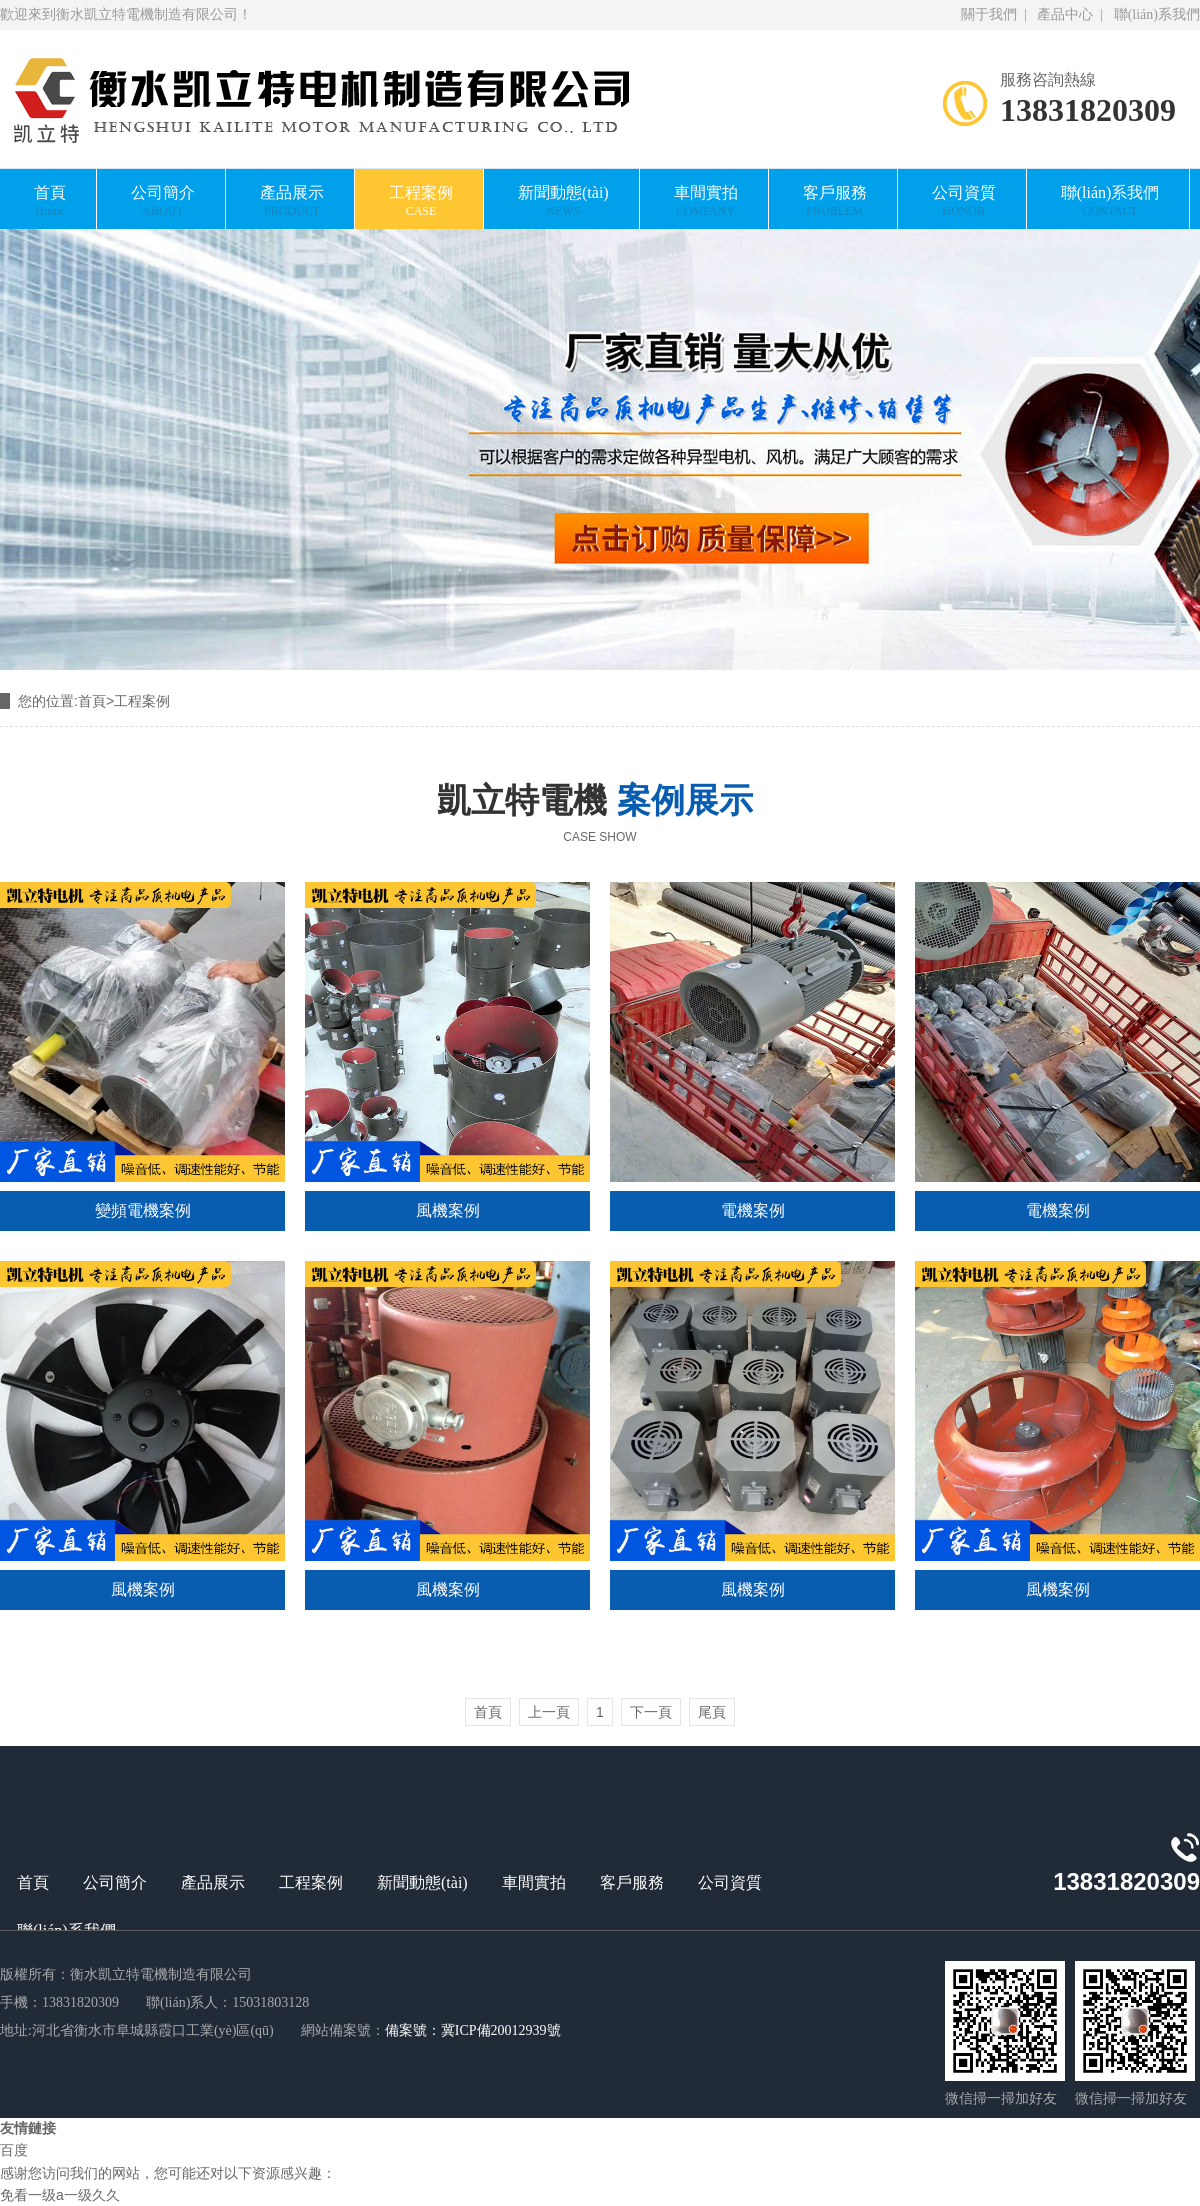  I want to click on 產品中心 |, so click(1068, 14).